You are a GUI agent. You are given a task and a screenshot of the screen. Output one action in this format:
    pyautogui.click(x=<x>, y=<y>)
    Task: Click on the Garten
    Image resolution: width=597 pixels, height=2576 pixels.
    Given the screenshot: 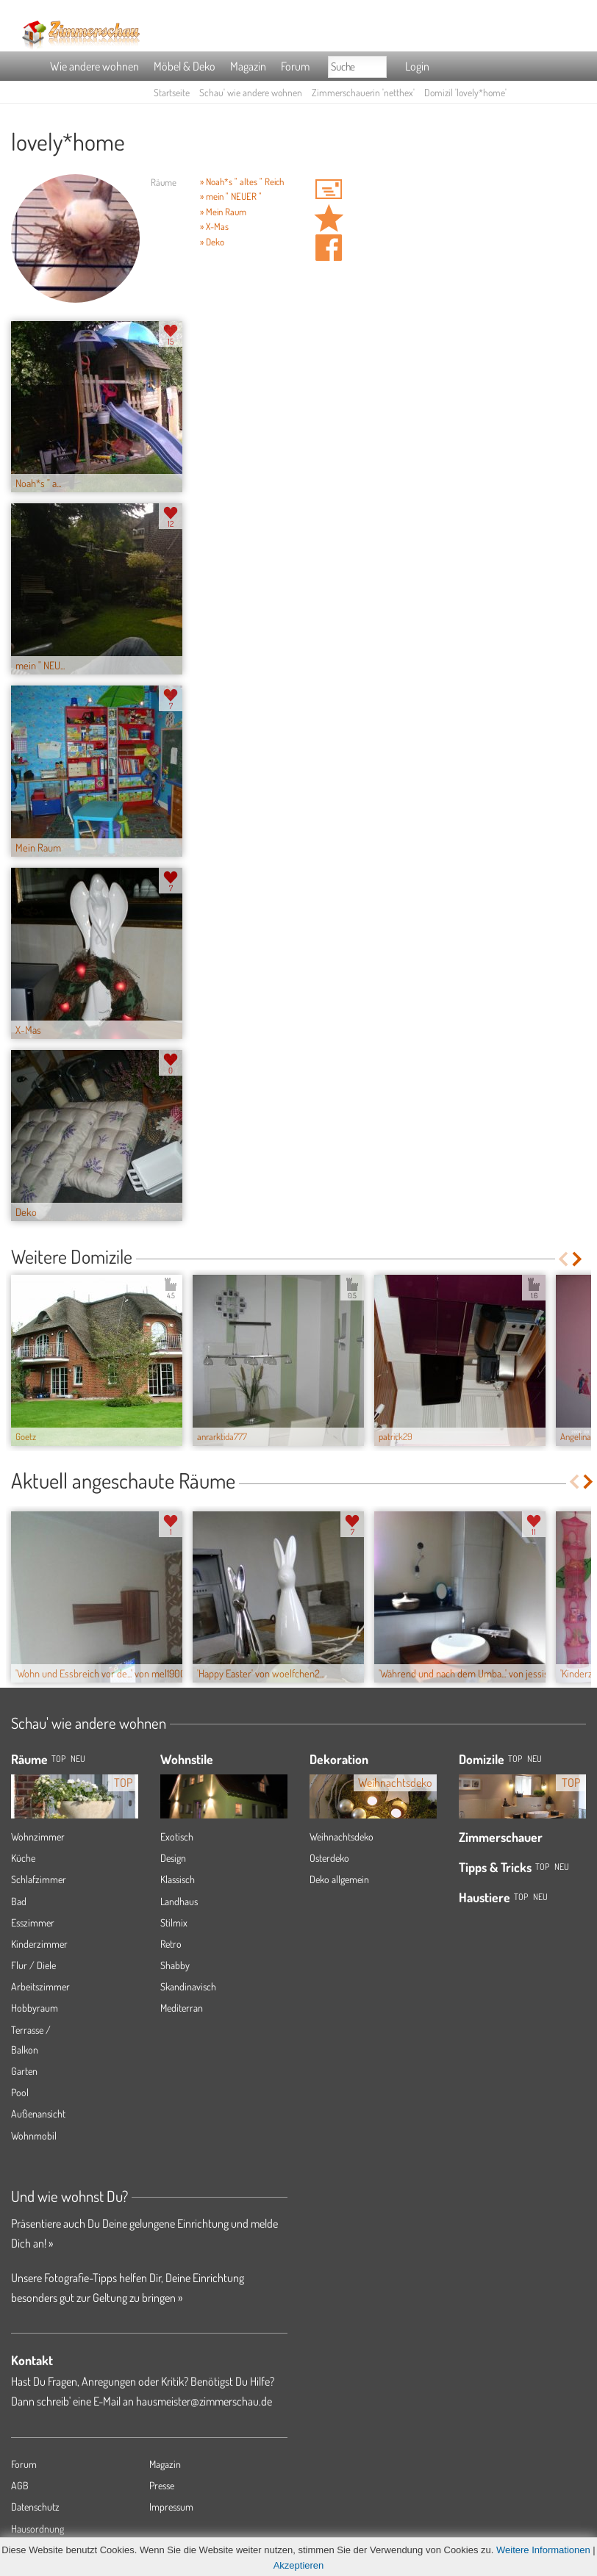 What is the action you would take?
    pyautogui.click(x=24, y=2071)
    